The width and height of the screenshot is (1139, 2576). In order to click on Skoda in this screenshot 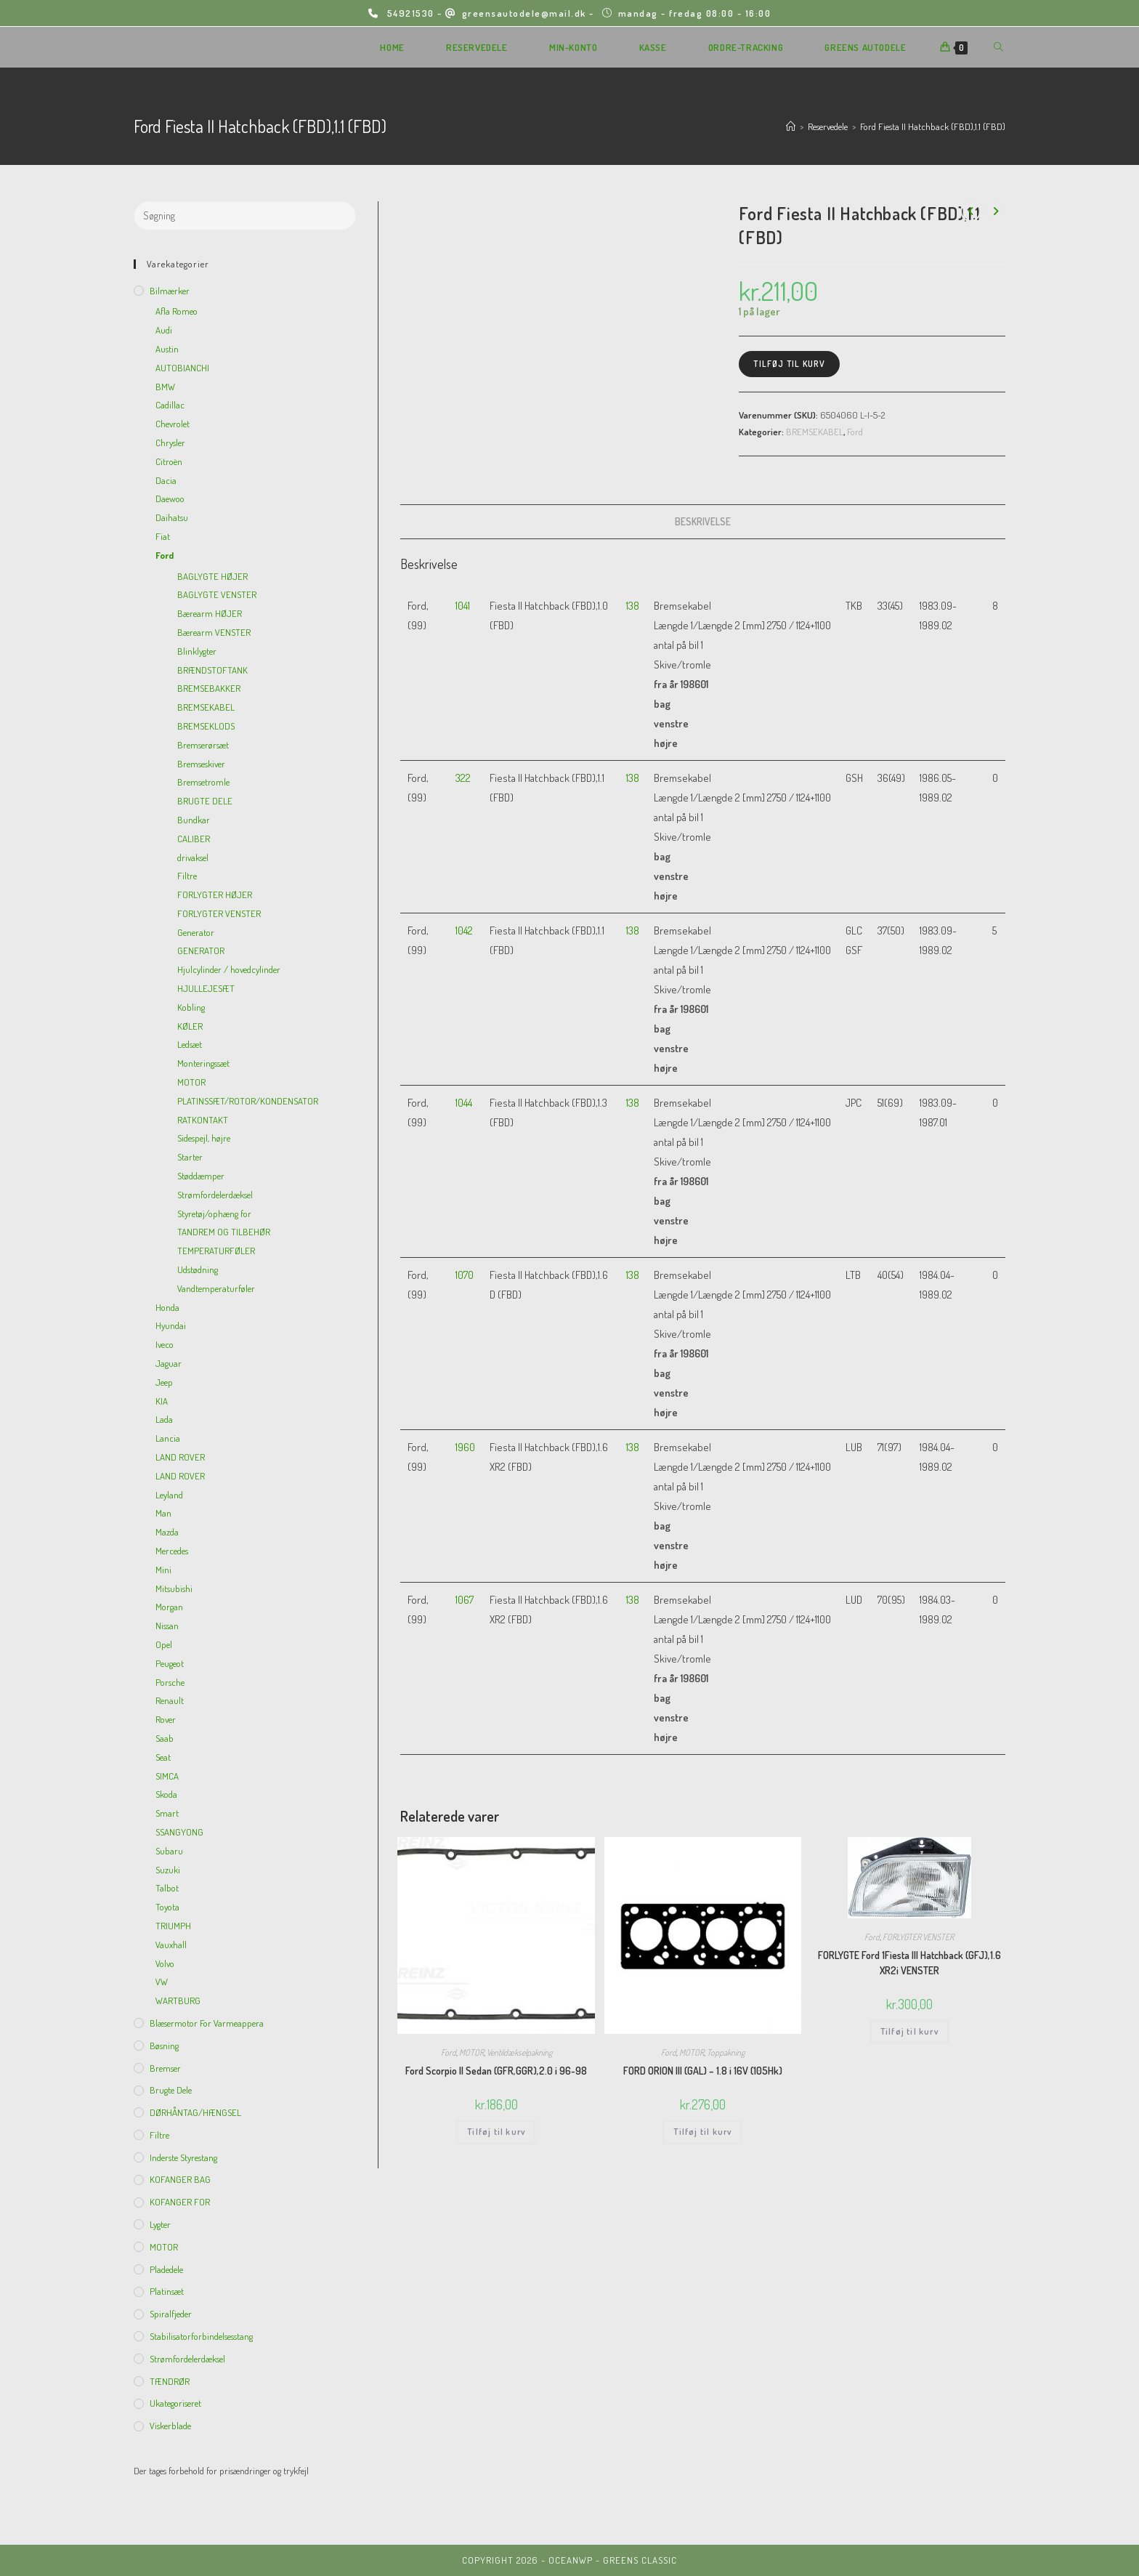, I will do `click(166, 1794)`.